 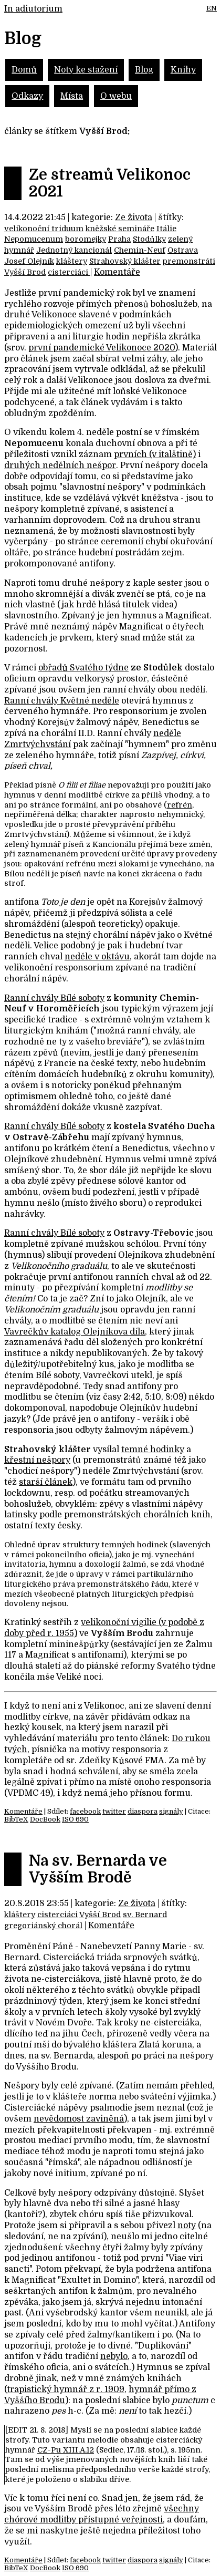 I want to click on trapistický hymnář z r. 1909, so click(x=65, y=2389).